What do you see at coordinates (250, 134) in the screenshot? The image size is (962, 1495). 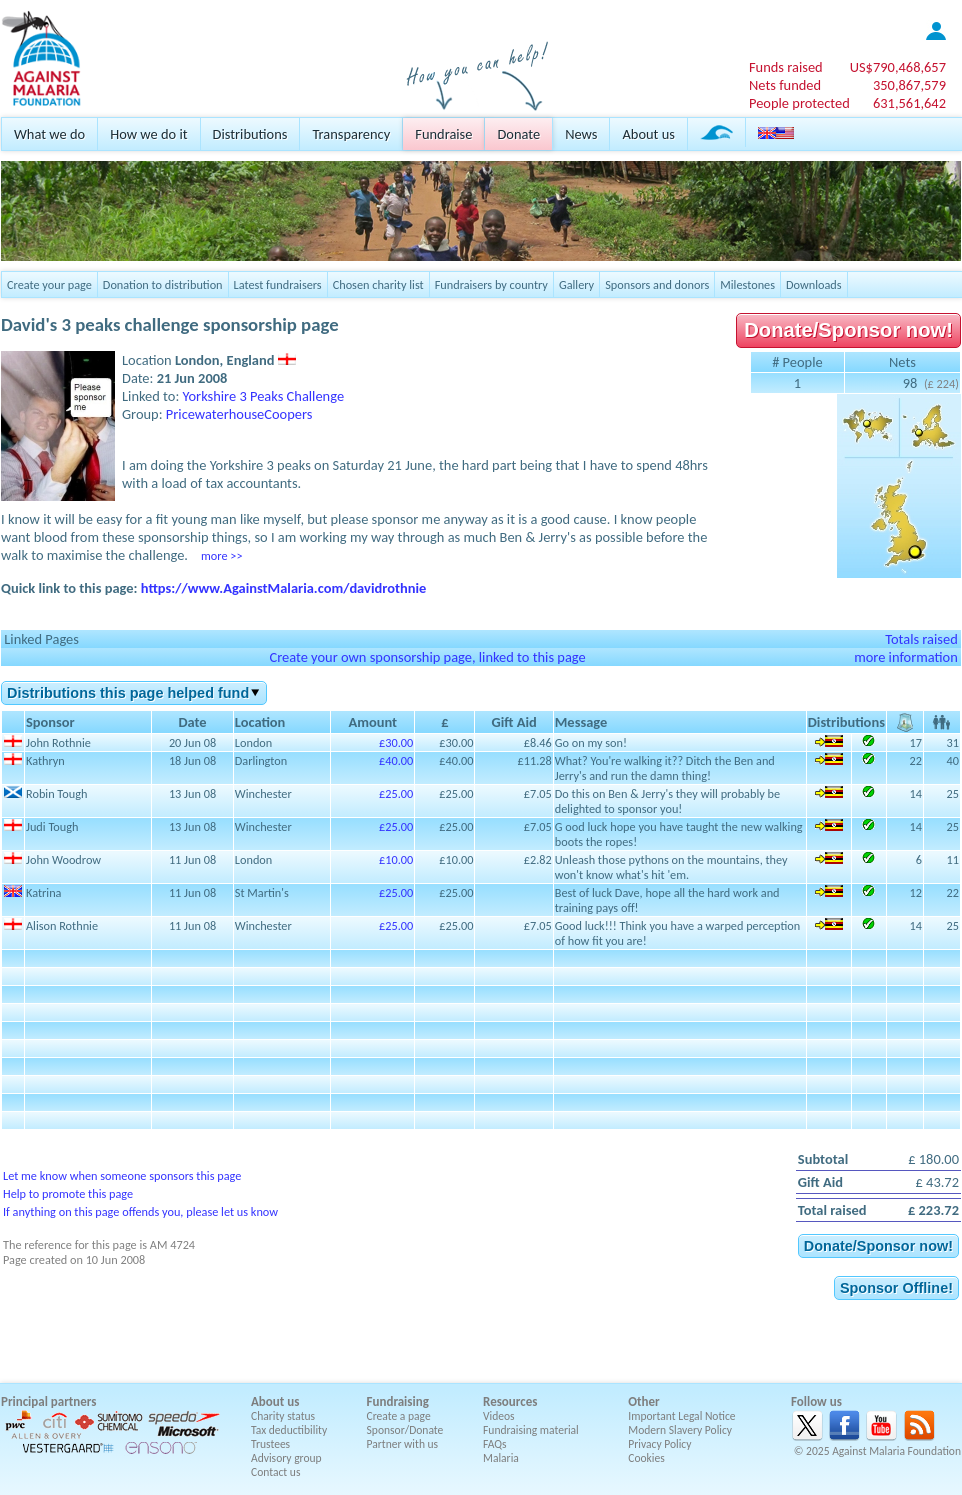 I see `Distributions` at bounding box center [250, 134].